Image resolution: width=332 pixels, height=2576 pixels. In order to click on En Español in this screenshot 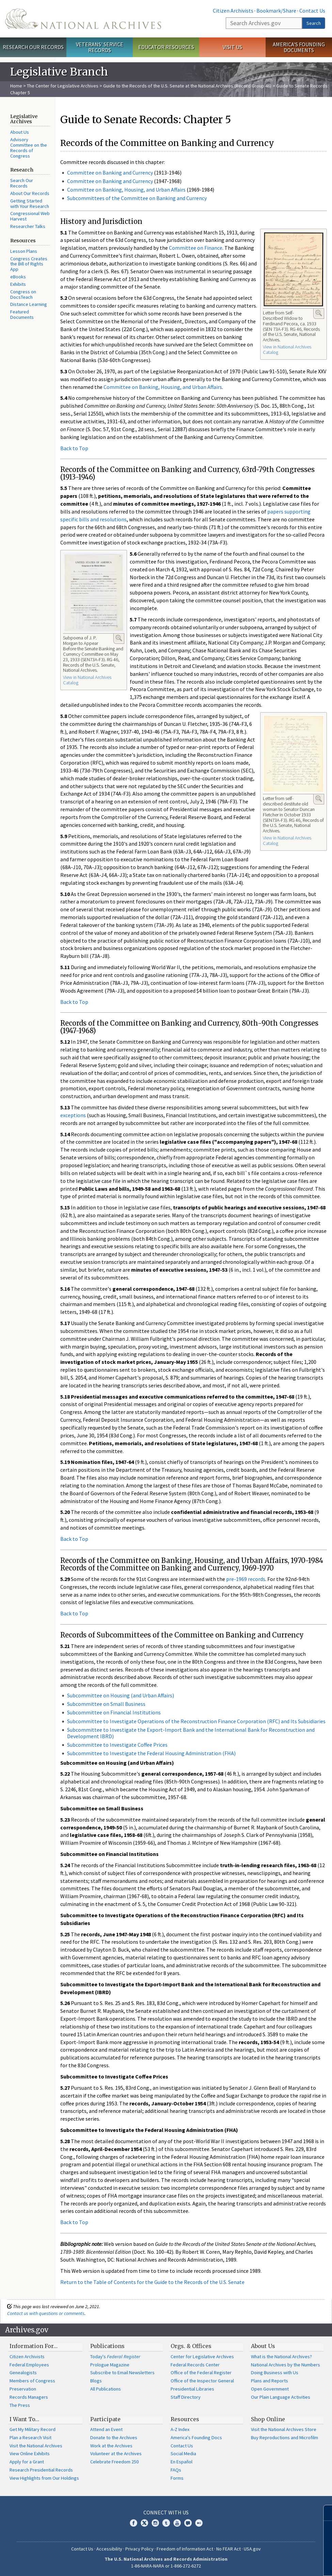, I will do `click(181, 2462)`.